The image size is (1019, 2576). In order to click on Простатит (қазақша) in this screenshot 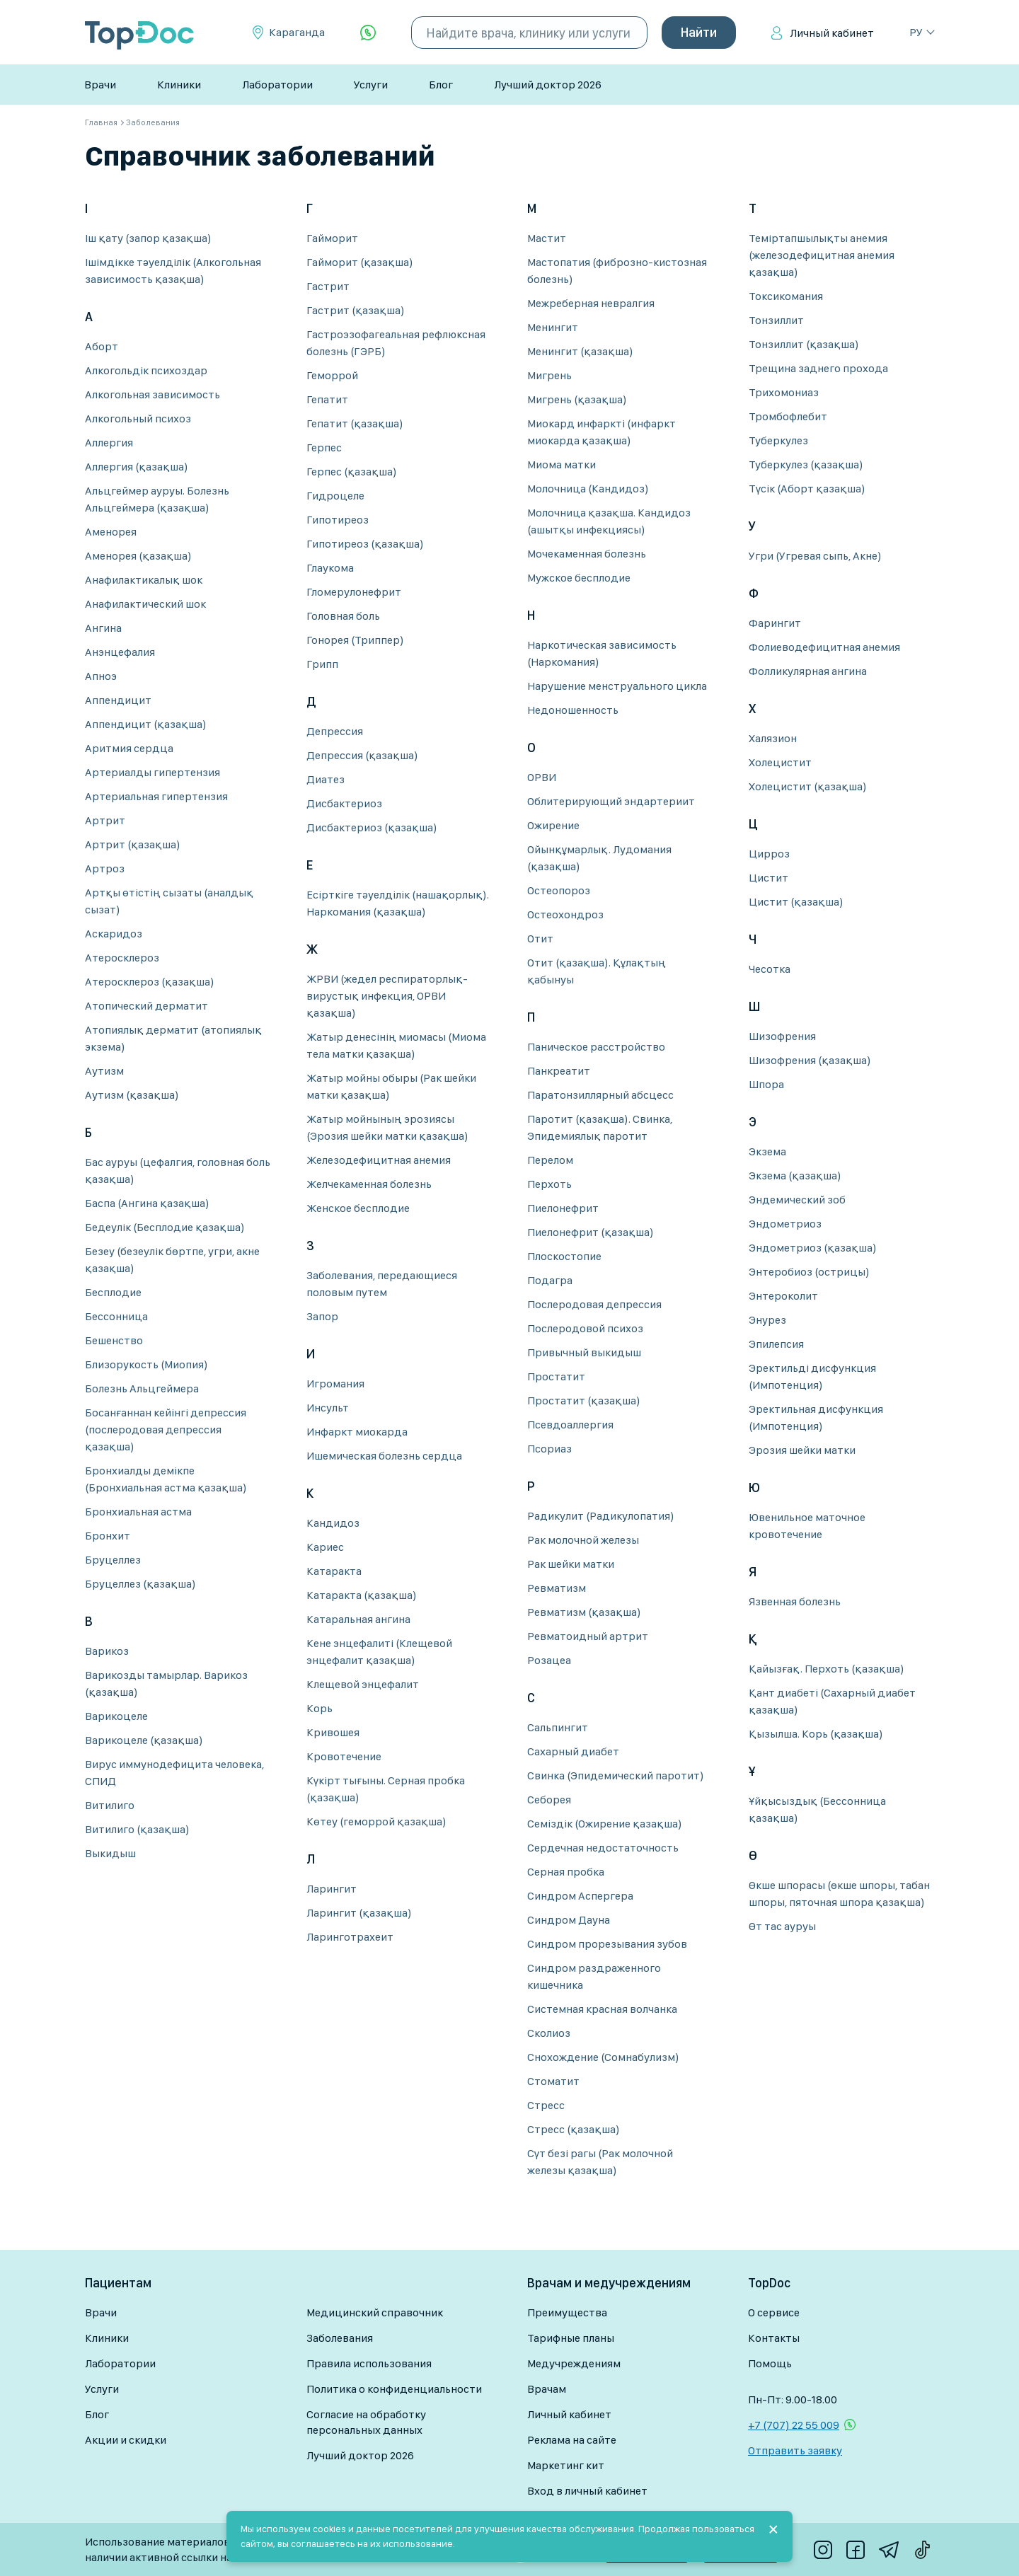, I will do `click(583, 1400)`.